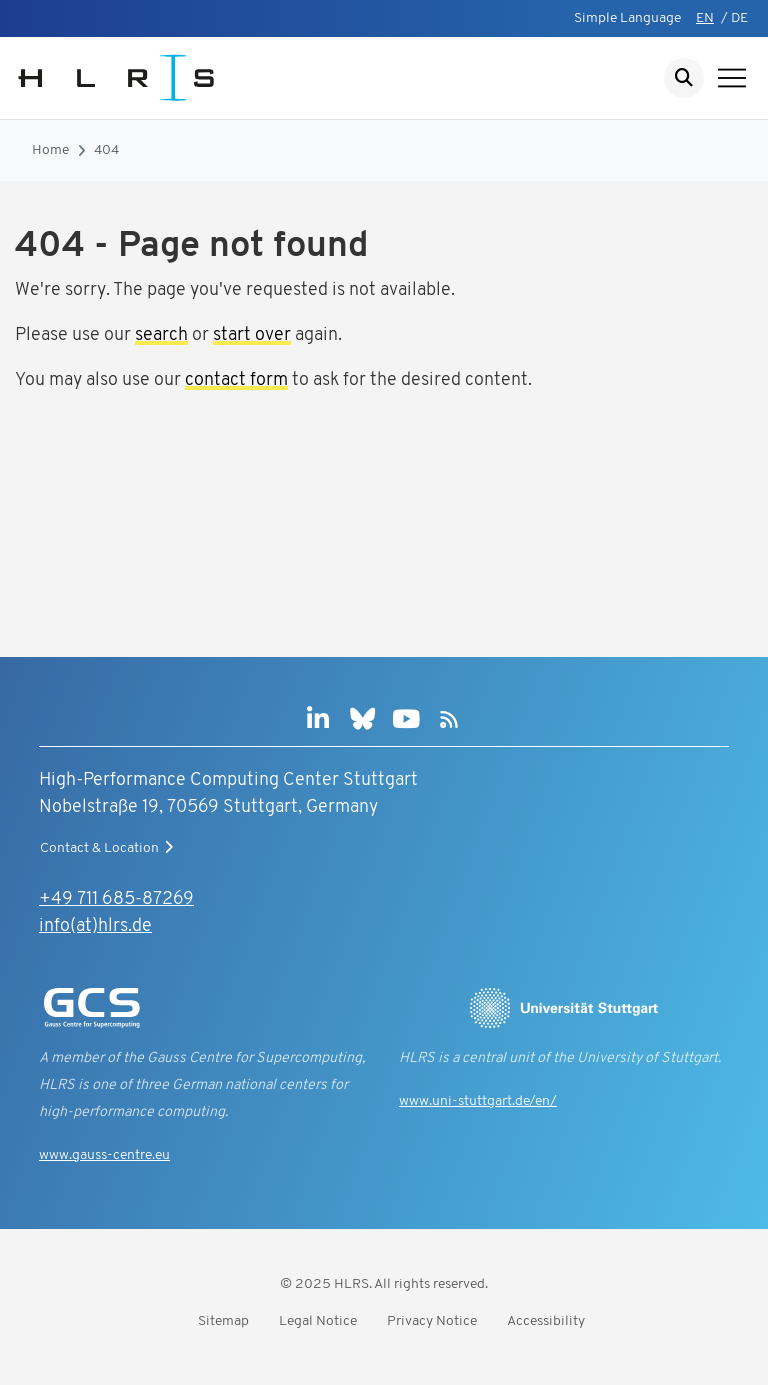 This screenshot has height=1385, width=768. What do you see at coordinates (109, 848) in the screenshot?
I see `Contact & Location` at bounding box center [109, 848].